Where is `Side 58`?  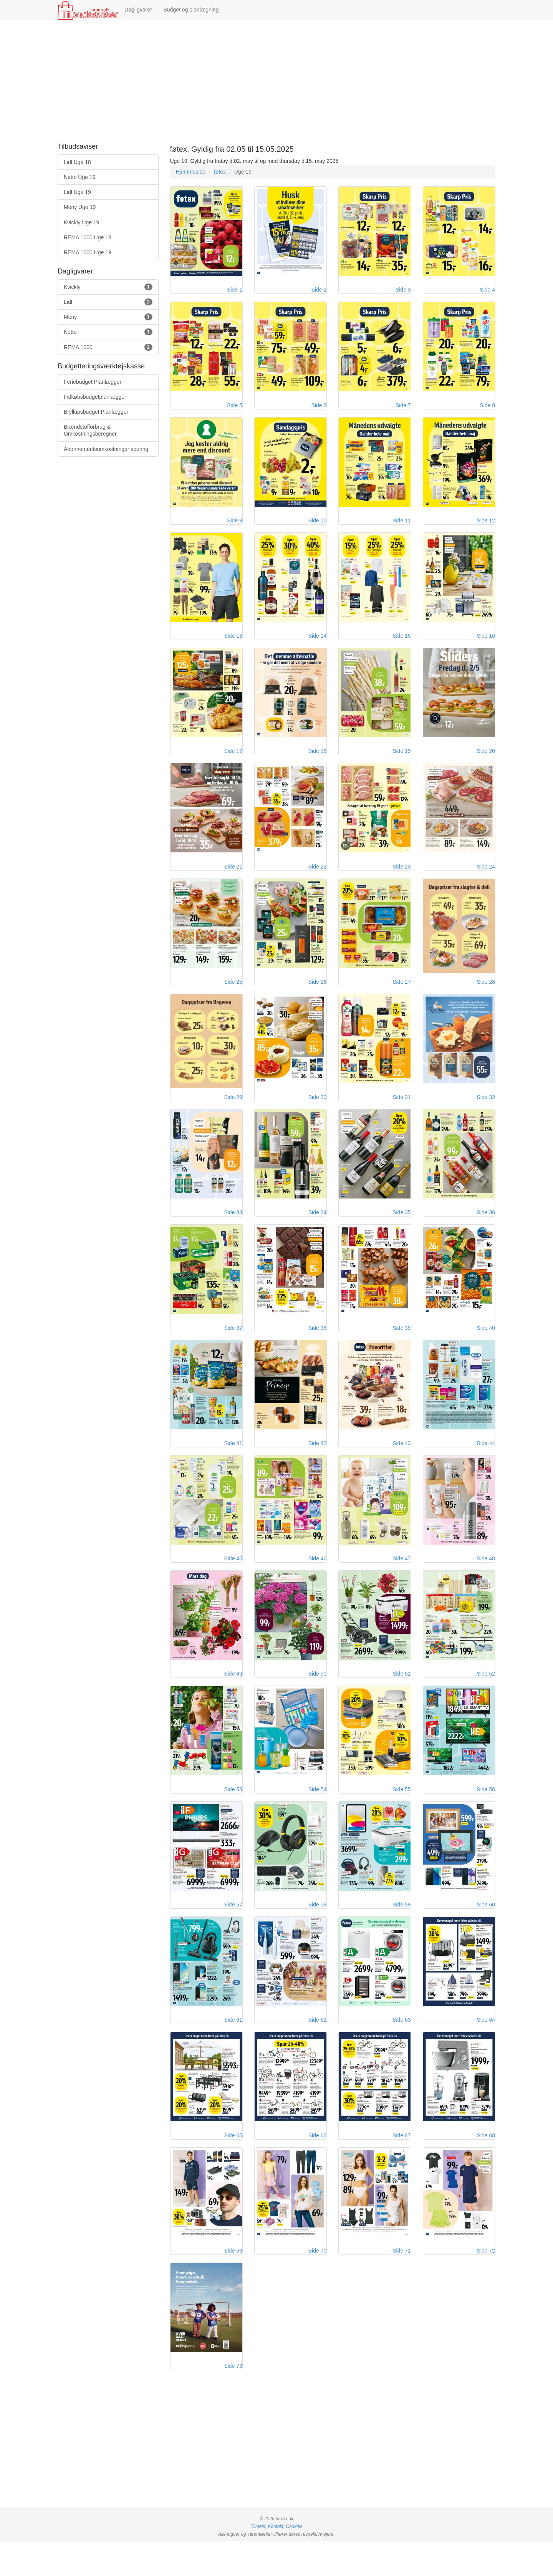
Side 58 is located at coordinates (317, 1932).